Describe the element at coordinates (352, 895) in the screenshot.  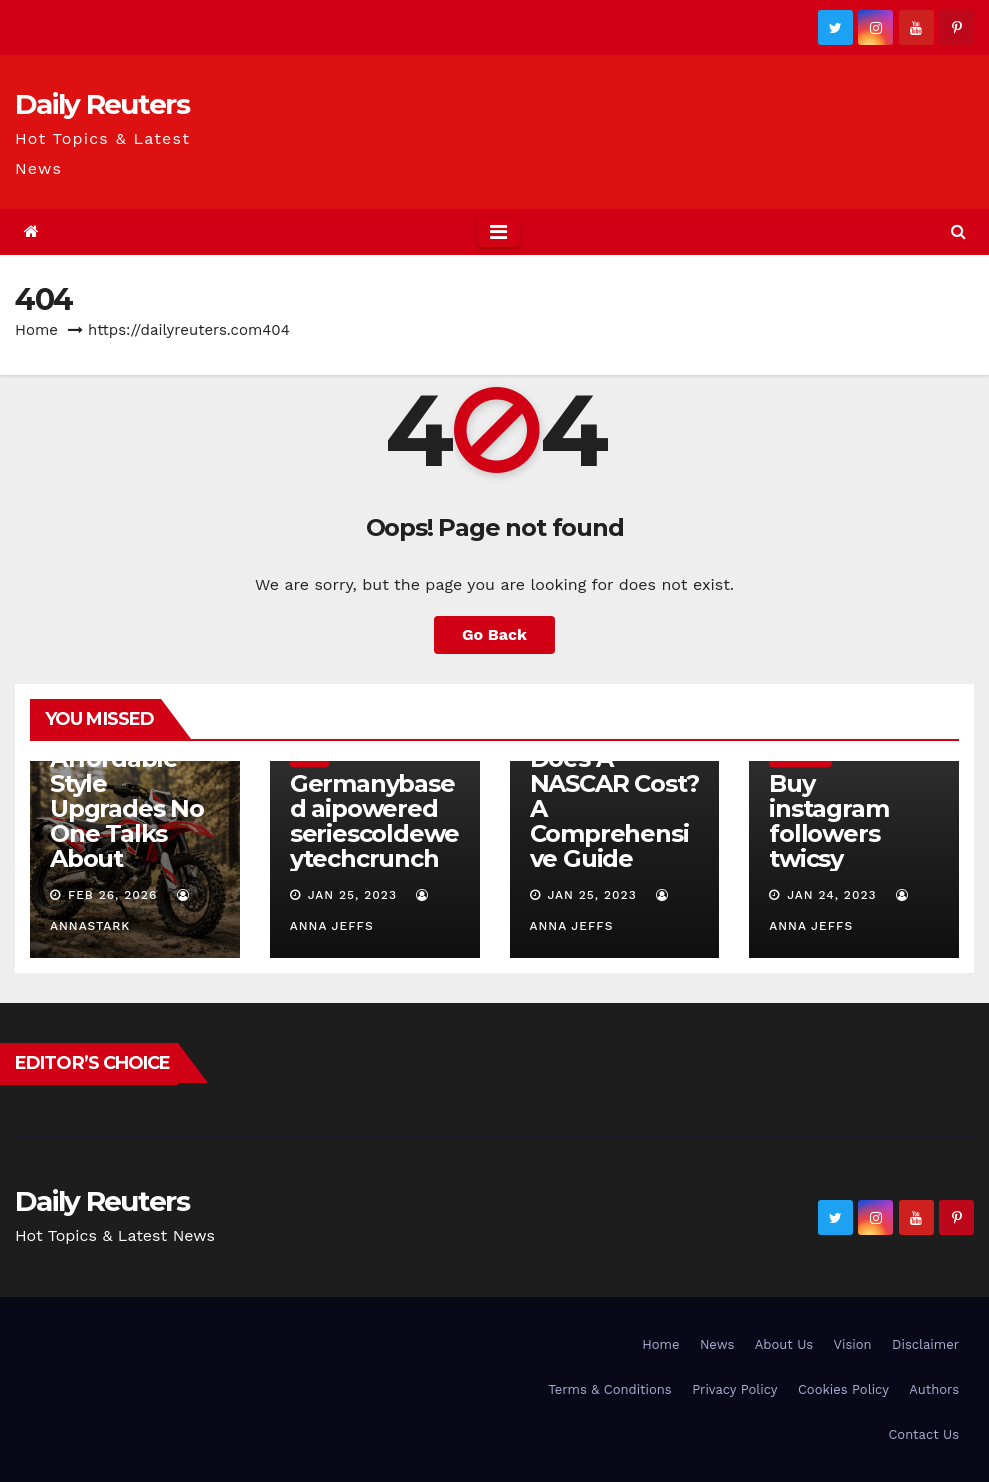
I see `Jan 25, 2023` at that location.